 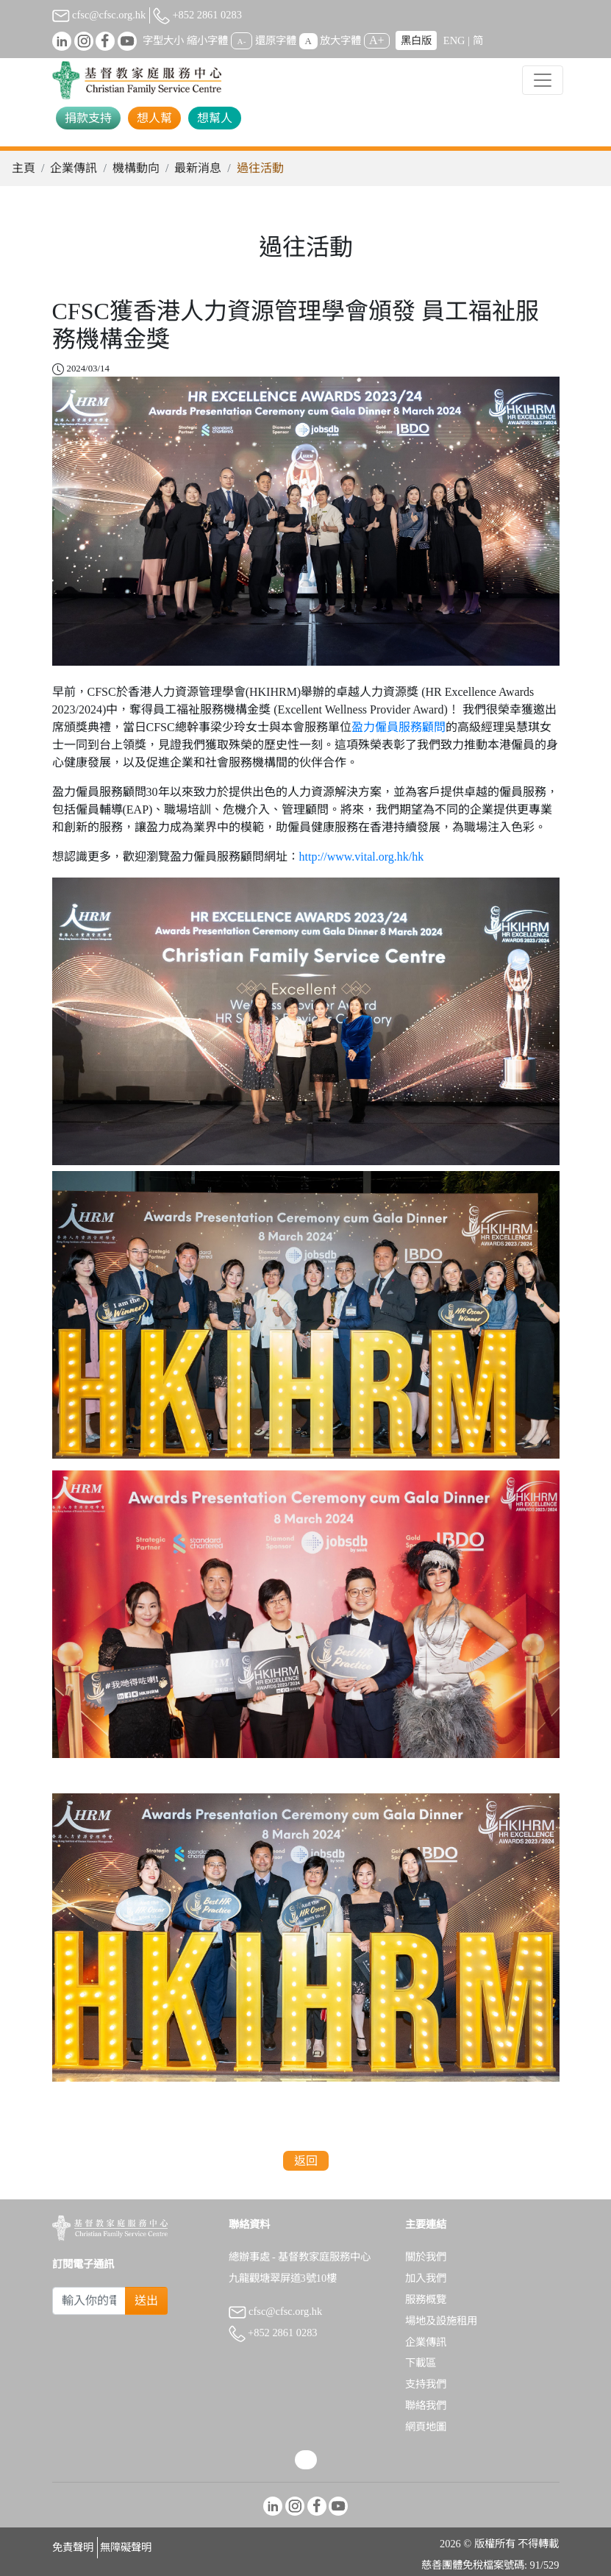 What do you see at coordinates (425, 2427) in the screenshot?
I see `網頁地圖` at bounding box center [425, 2427].